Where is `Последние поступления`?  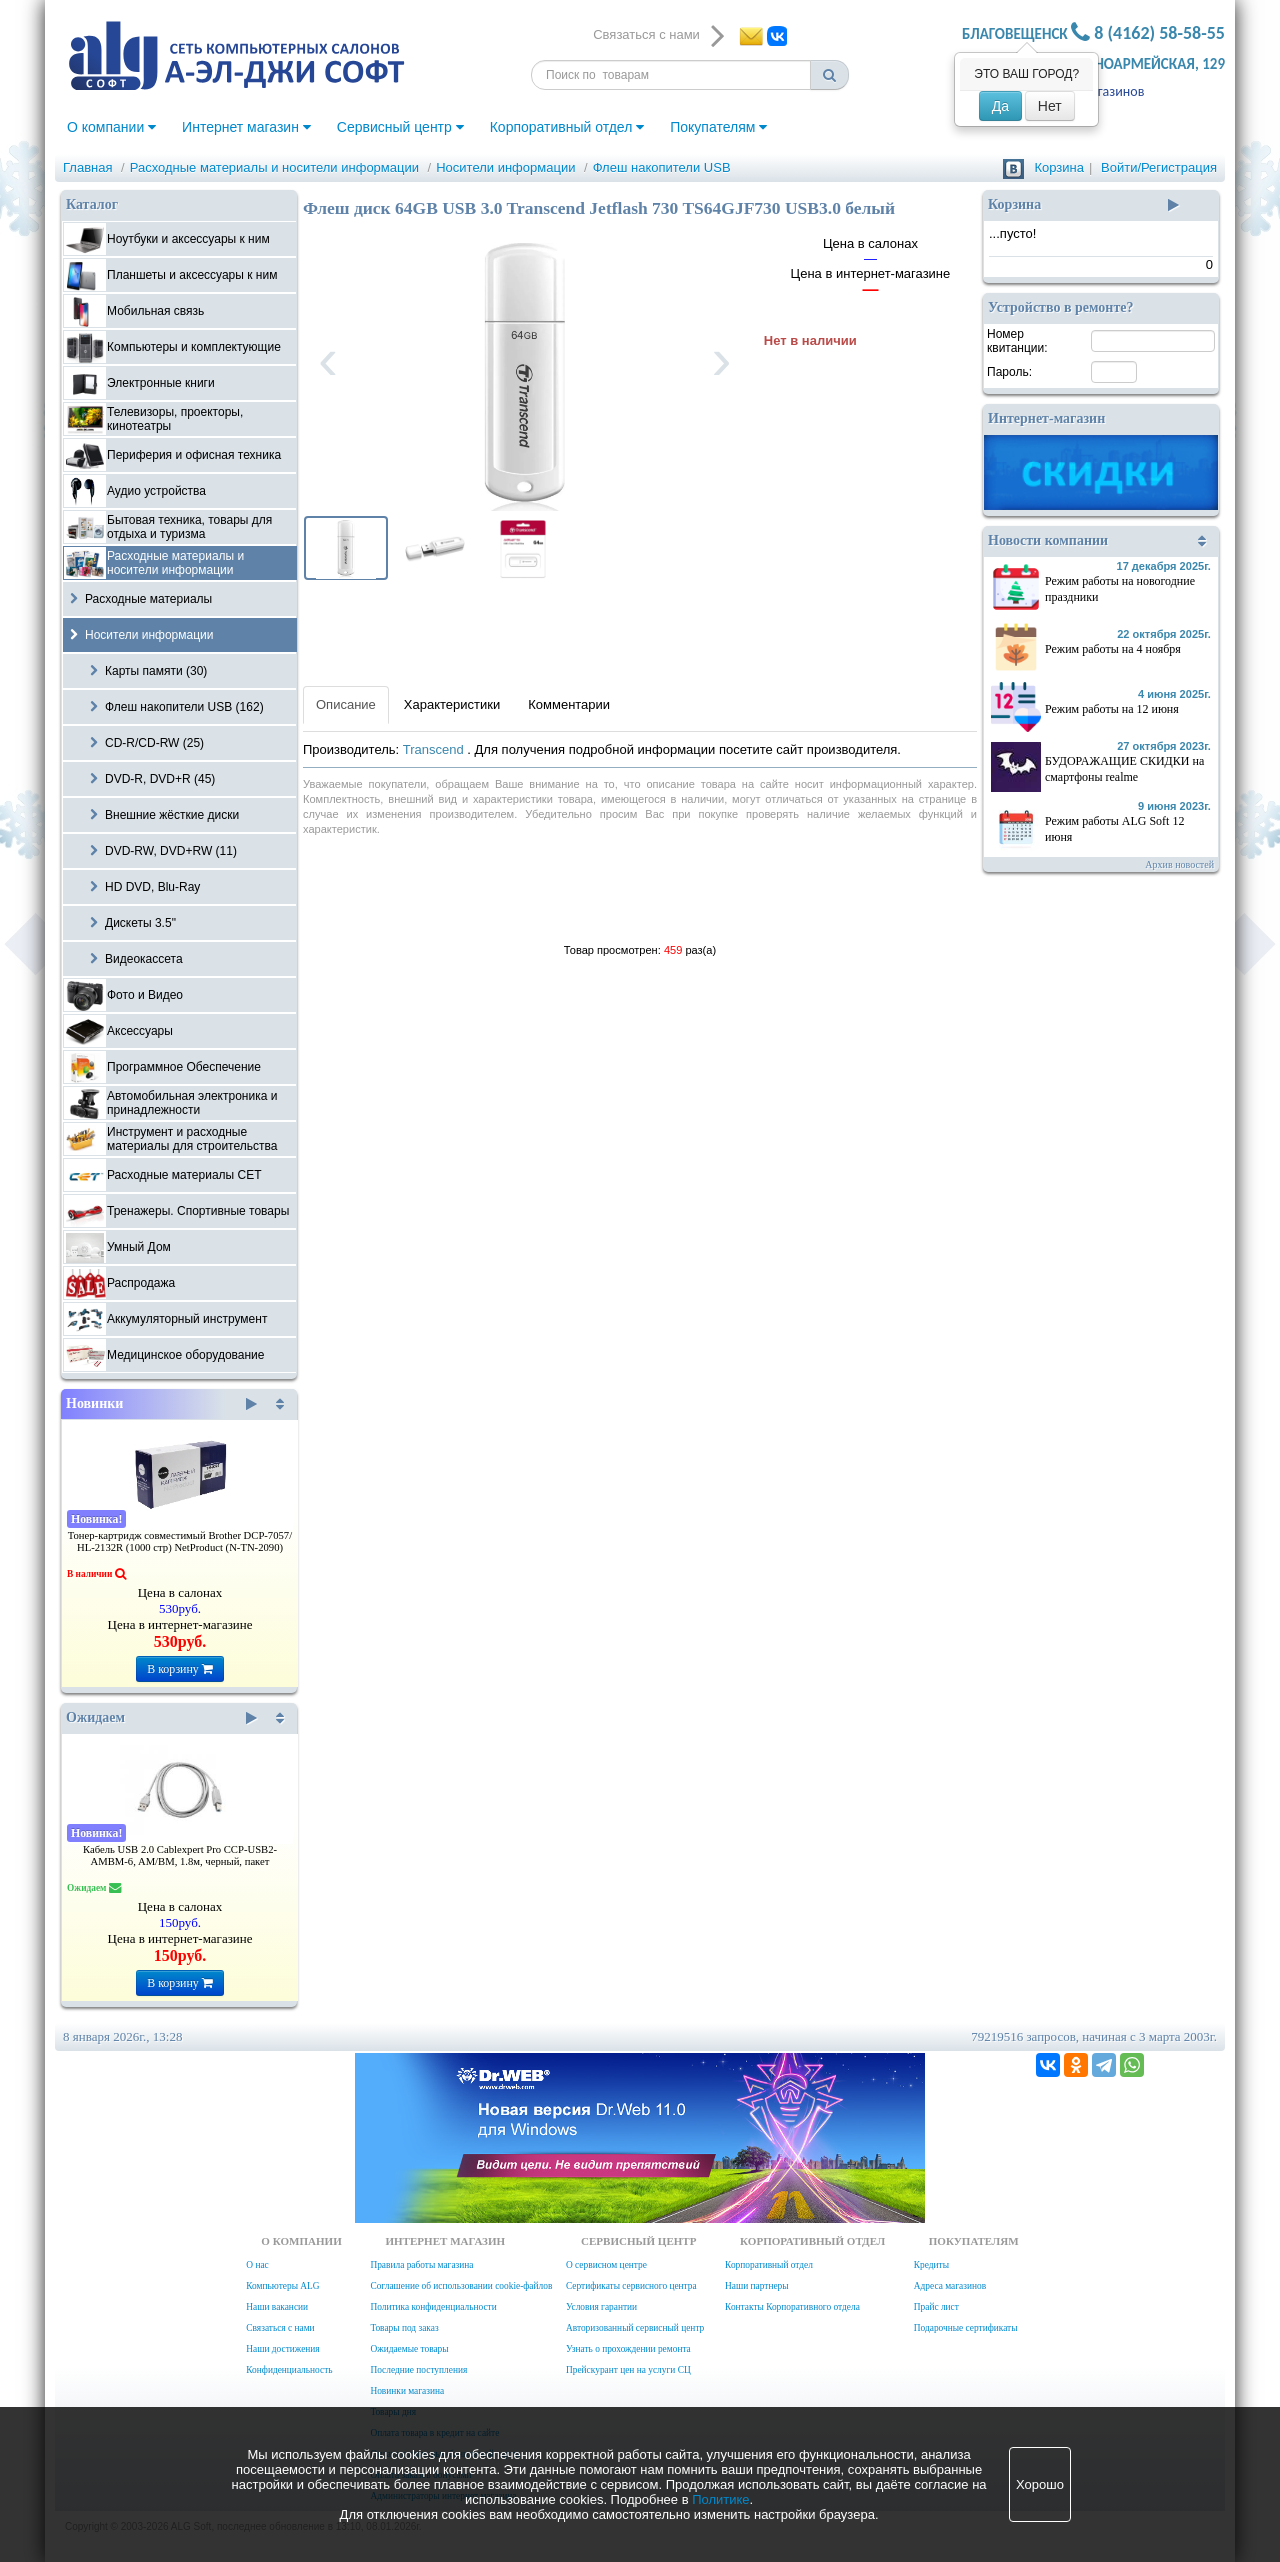 Последние поступления is located at coordinates (418, 2370).